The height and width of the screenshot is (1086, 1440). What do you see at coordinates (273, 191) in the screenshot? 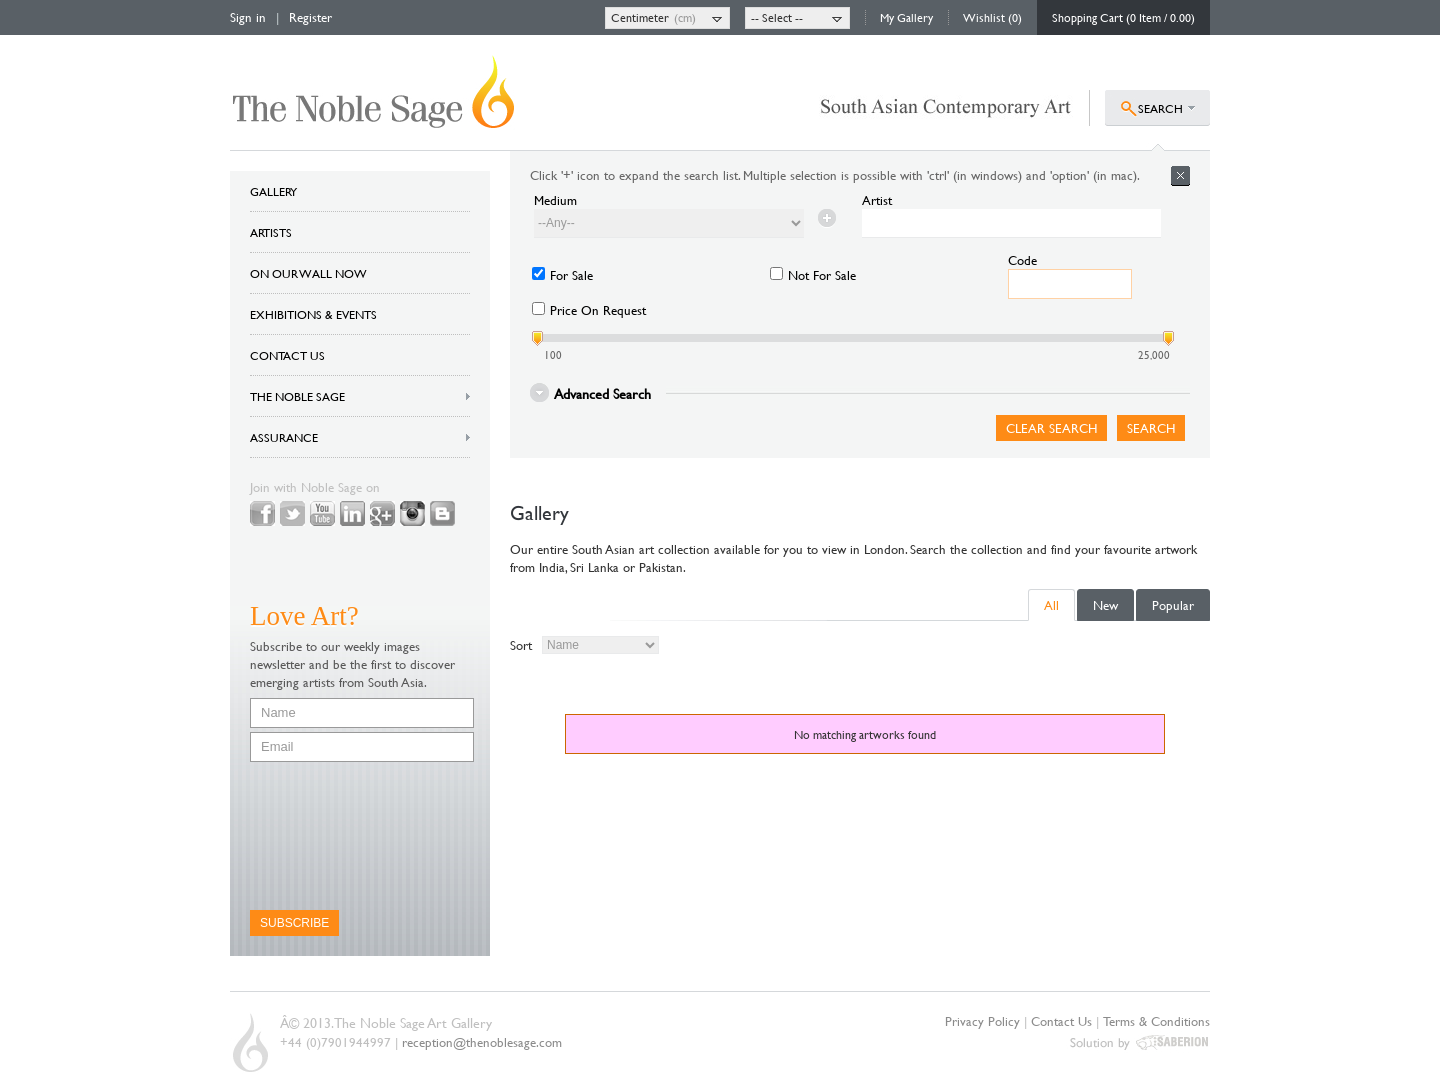
I see `GALLERY` at bounding box center [273, 191].